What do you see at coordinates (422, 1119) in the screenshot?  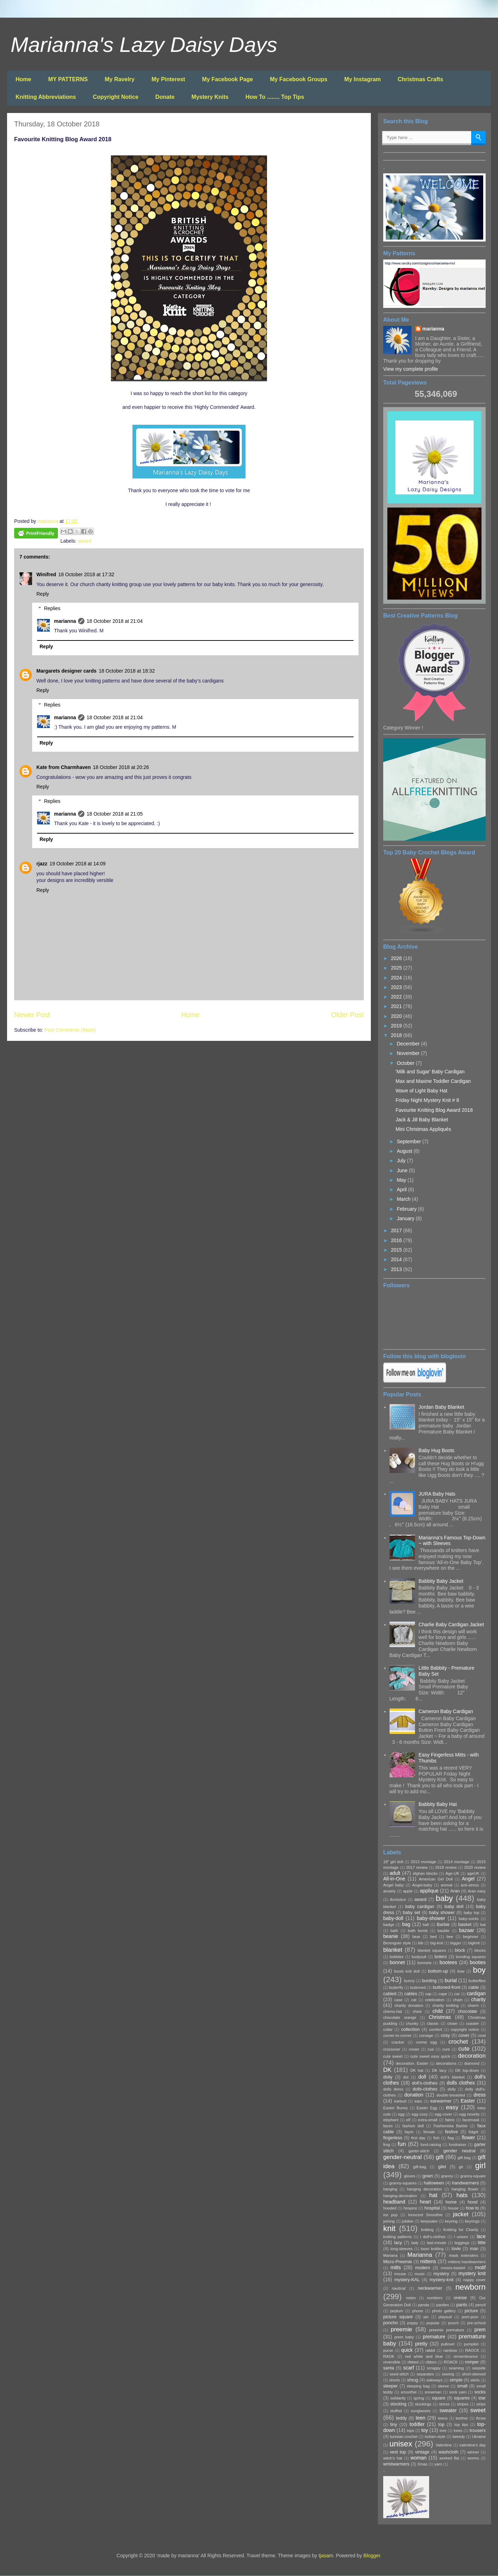 I see `Jack & Jill Baby Blanket` at bounding box center [422, 1119].